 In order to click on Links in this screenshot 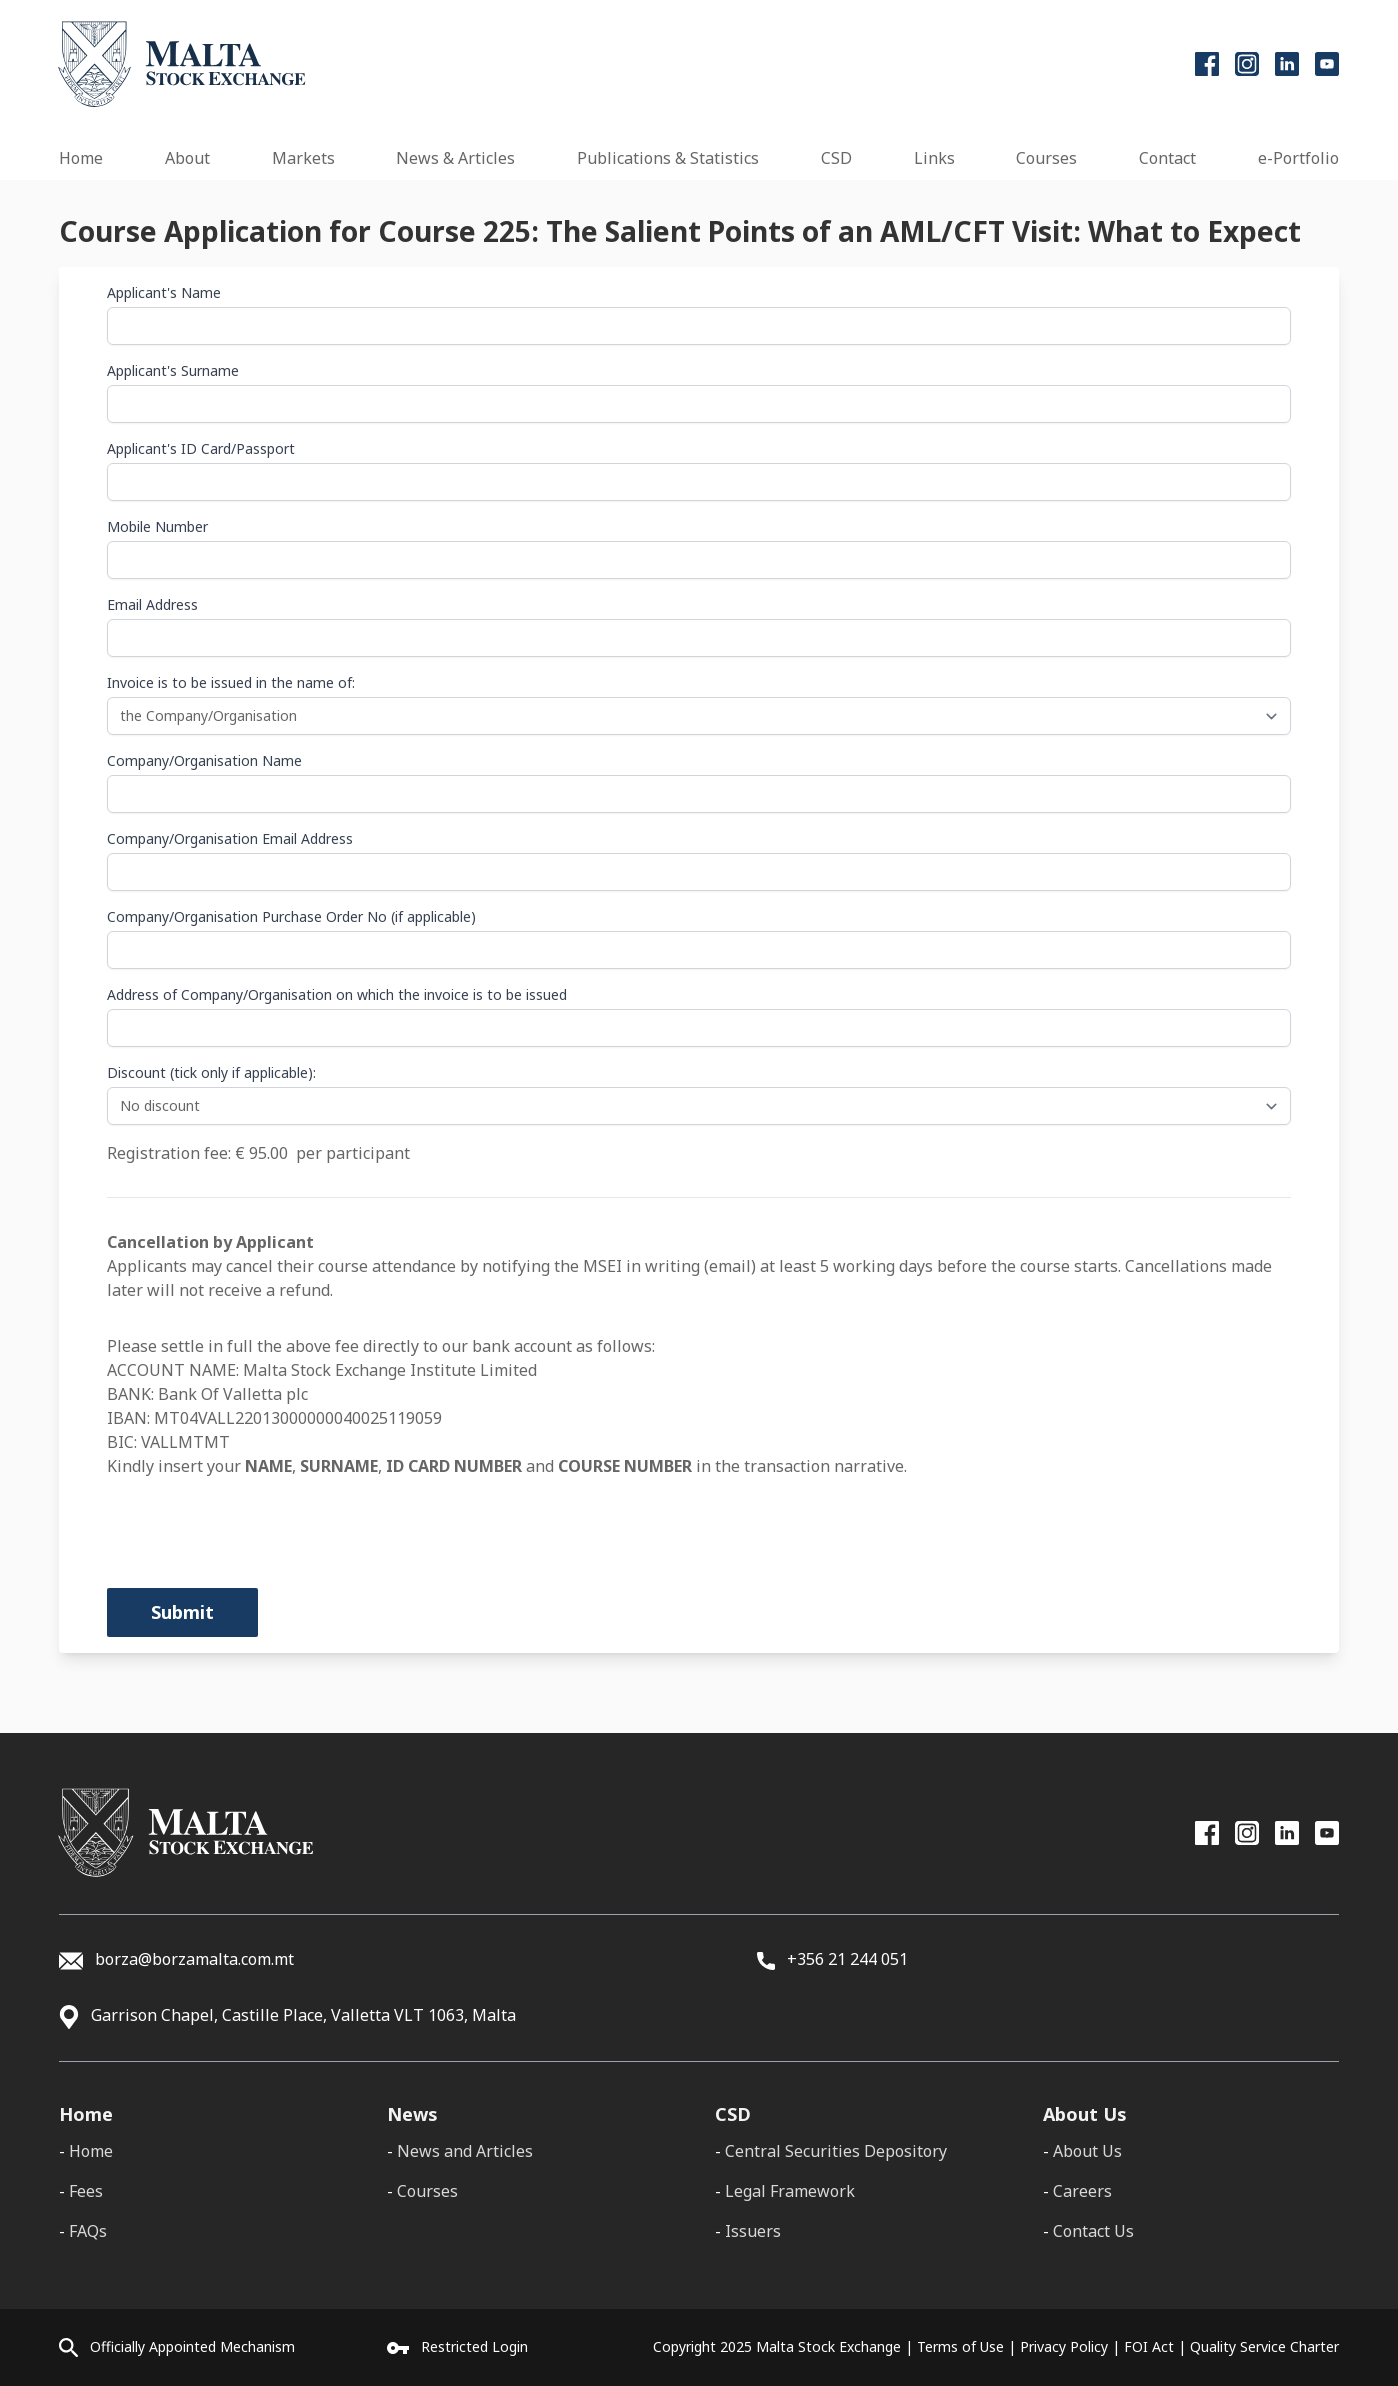, I will do `click(934, 158)`.